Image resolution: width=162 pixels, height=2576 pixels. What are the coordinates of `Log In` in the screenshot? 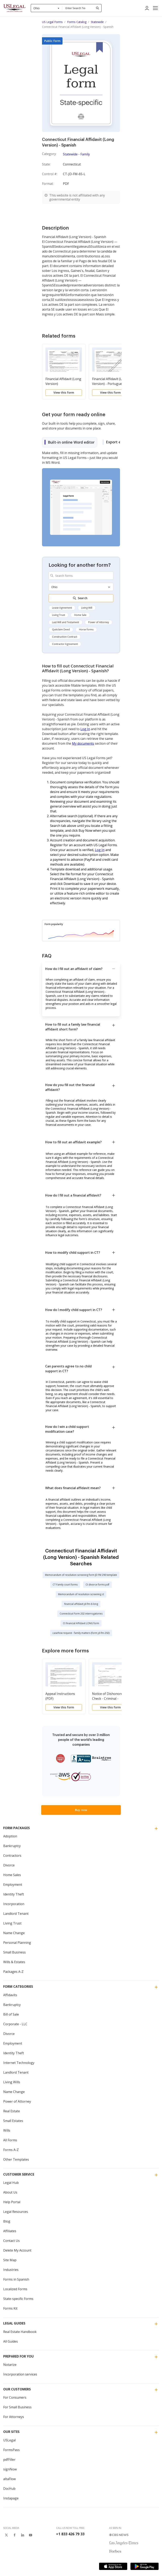 It's located at (85, 729).